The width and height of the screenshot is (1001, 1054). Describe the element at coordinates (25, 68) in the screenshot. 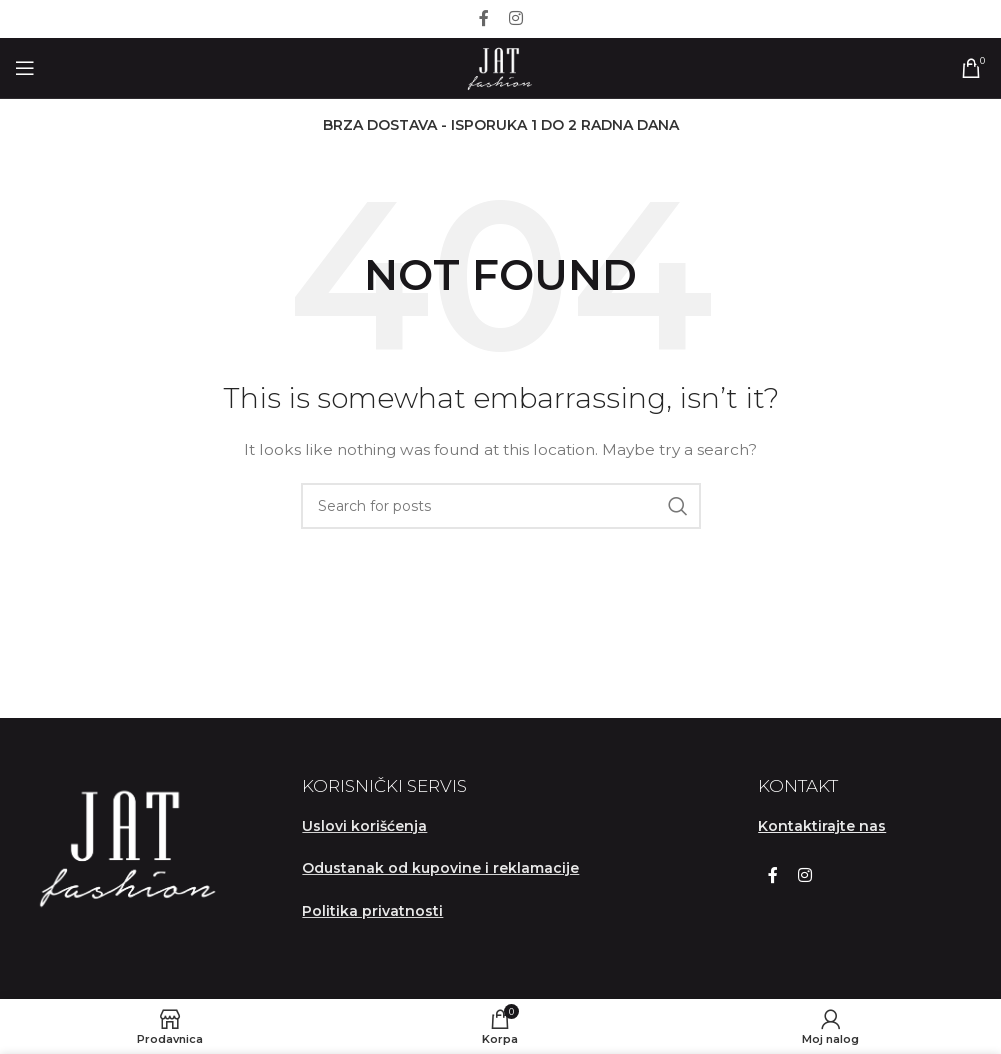

I see `[Open mobile menu]` at that location.